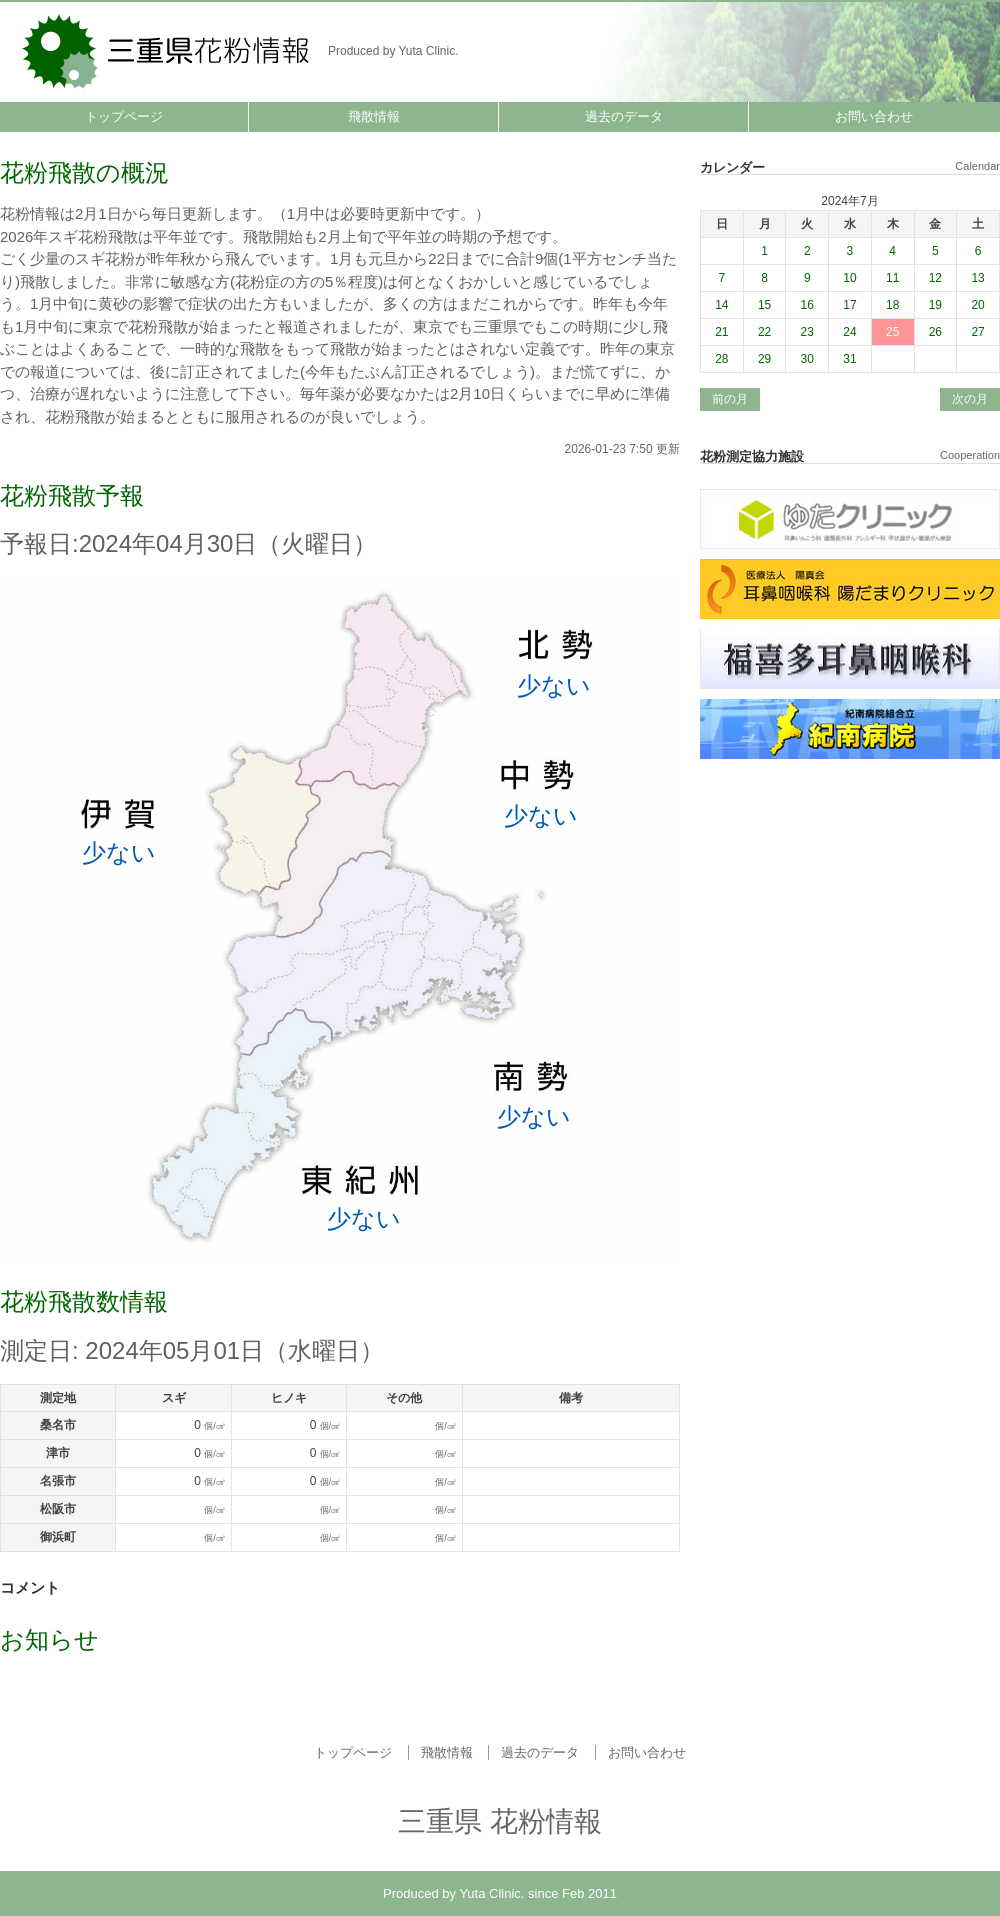  Describe the element at coordinates (764, 332) in the screenshot. I see `22` at that location.